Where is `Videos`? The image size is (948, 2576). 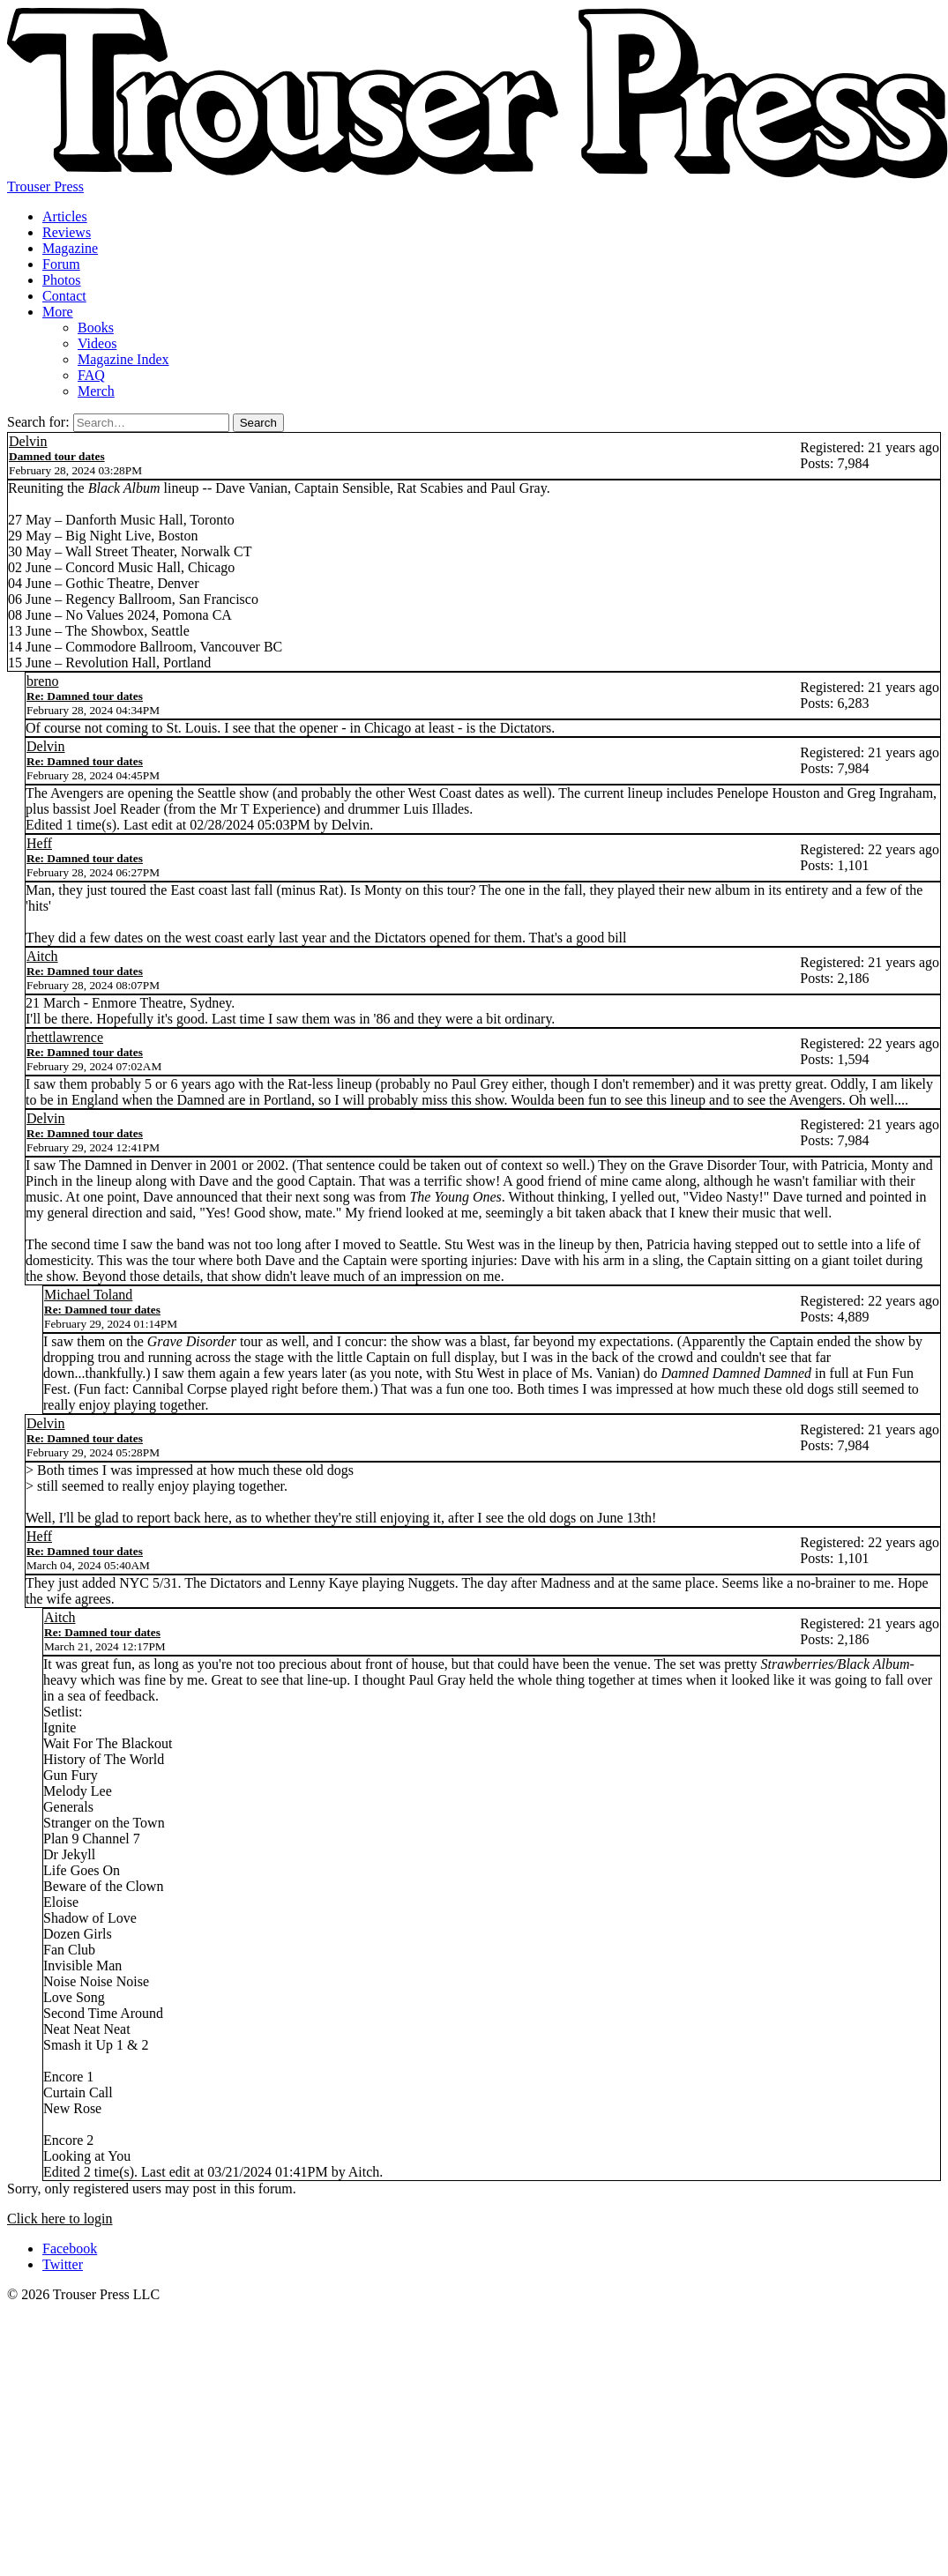
Videos is located at coordinates (97, 343).